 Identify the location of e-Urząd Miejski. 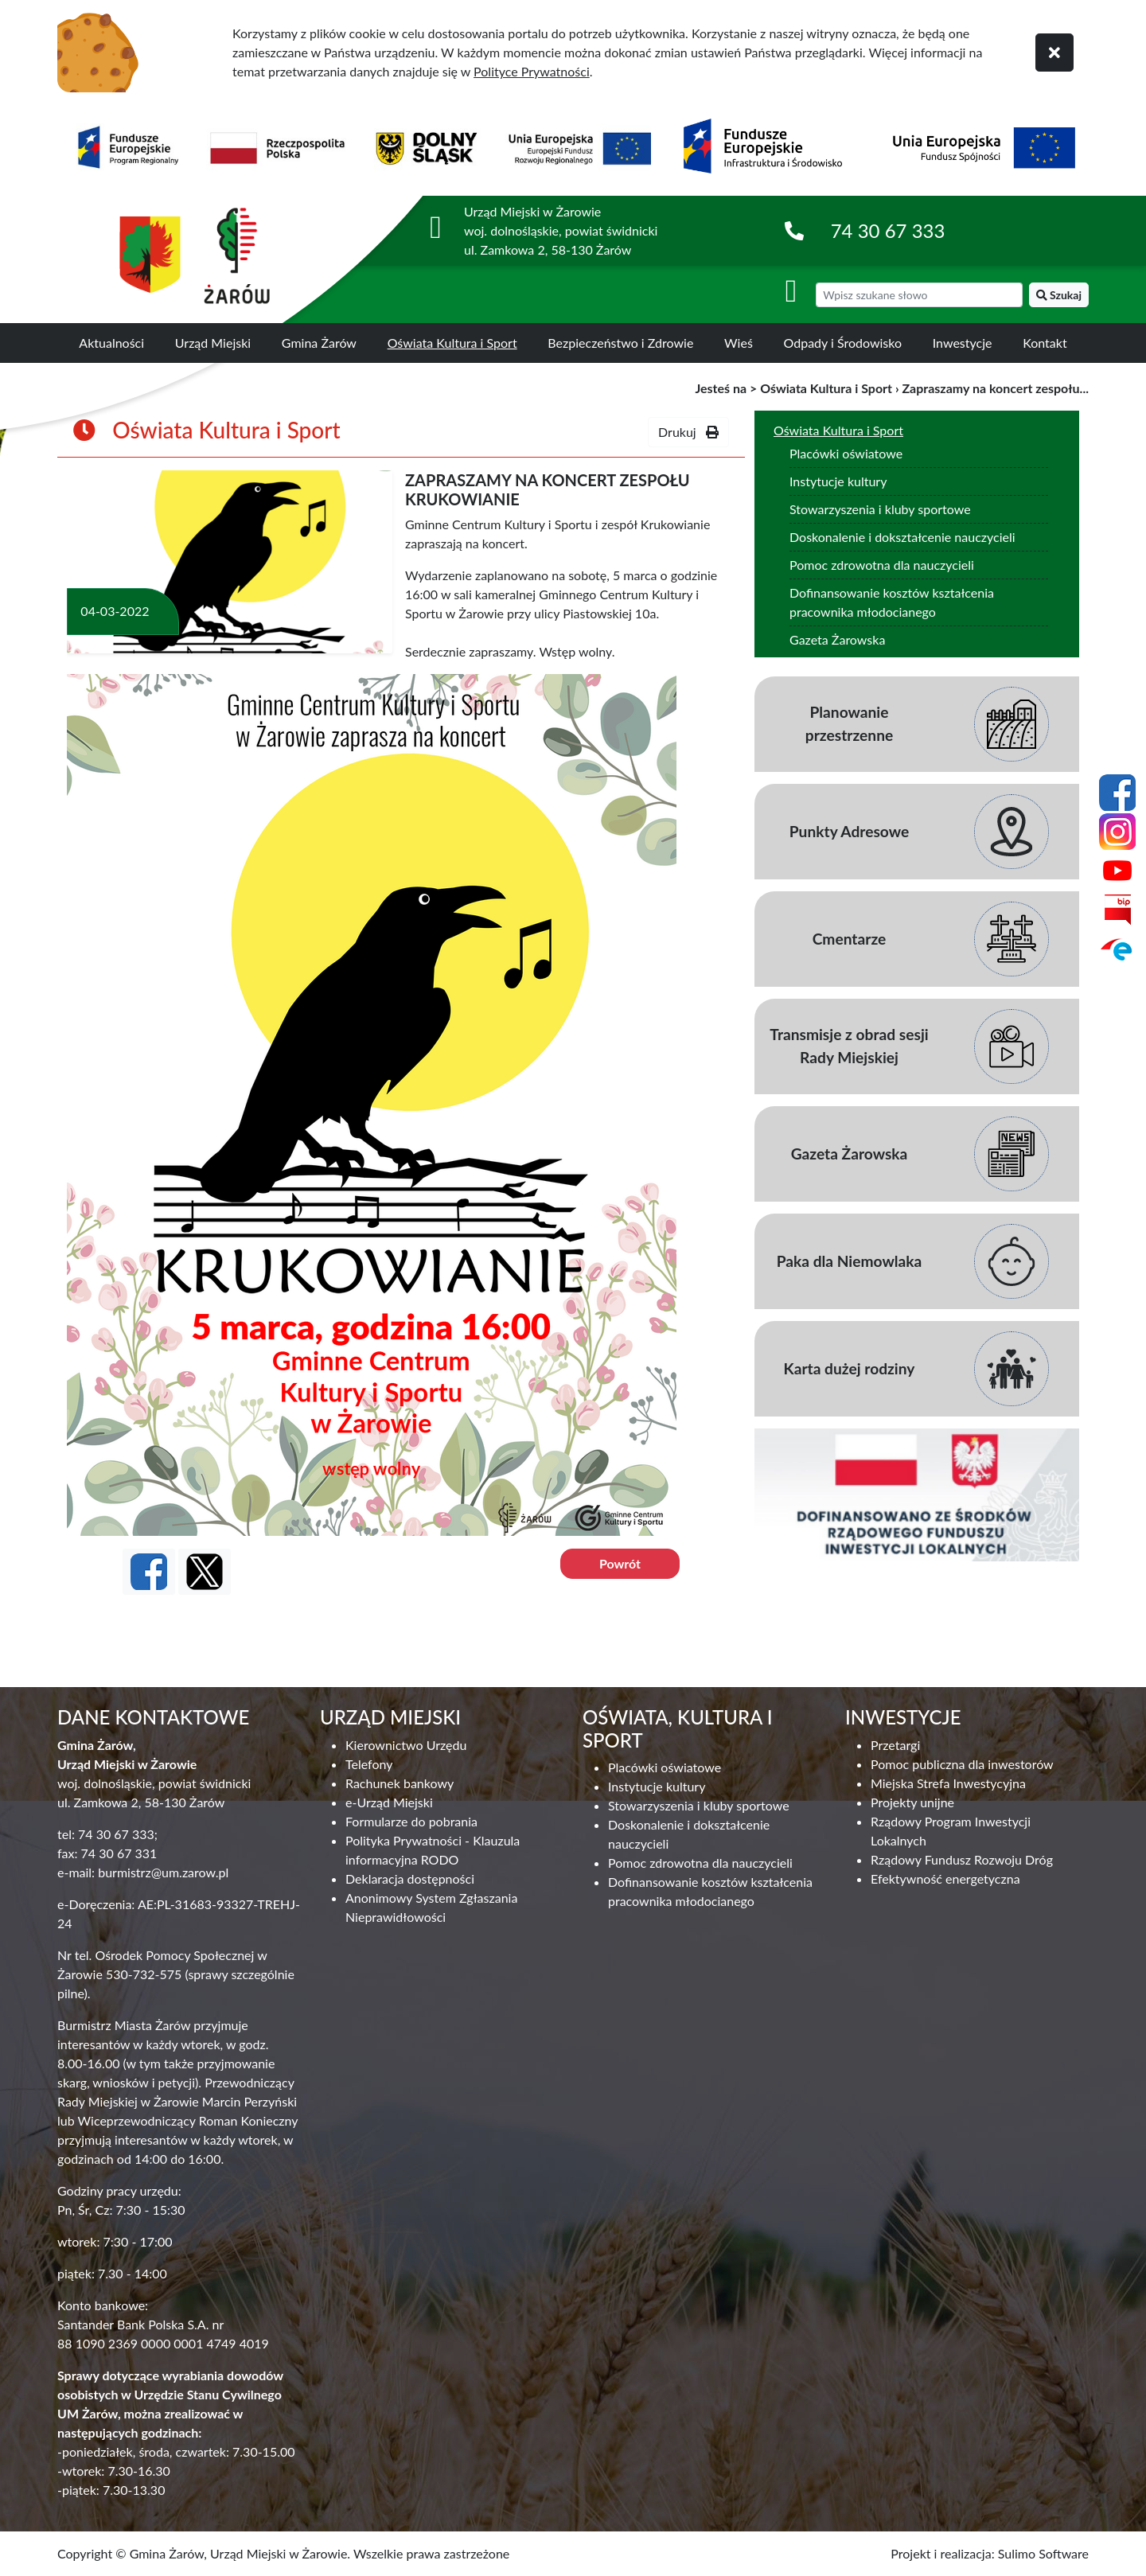
(389, 1802).